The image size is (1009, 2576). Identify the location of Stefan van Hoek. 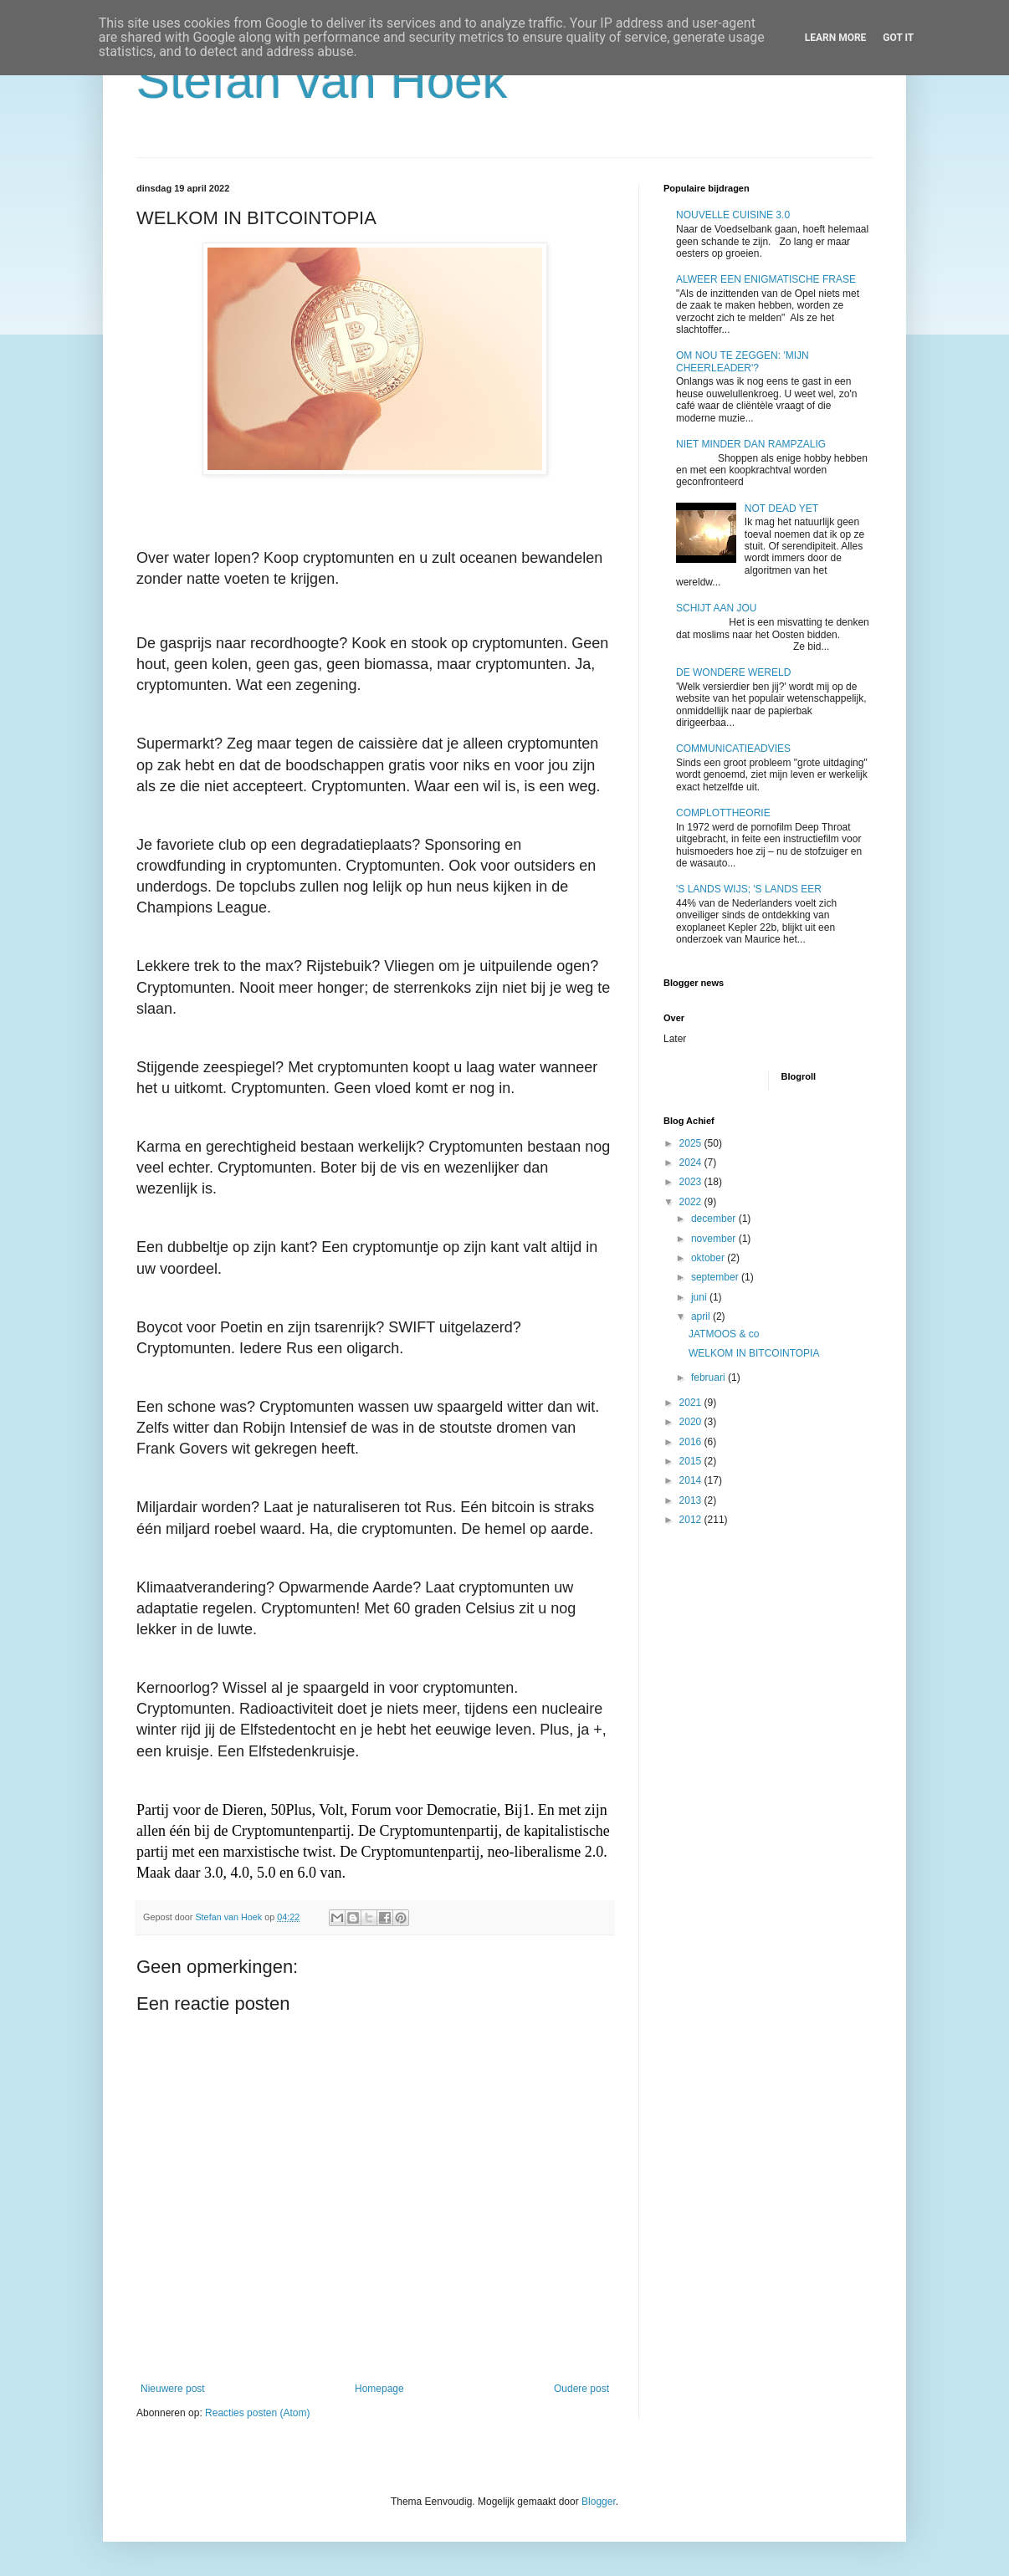
(322, 81).